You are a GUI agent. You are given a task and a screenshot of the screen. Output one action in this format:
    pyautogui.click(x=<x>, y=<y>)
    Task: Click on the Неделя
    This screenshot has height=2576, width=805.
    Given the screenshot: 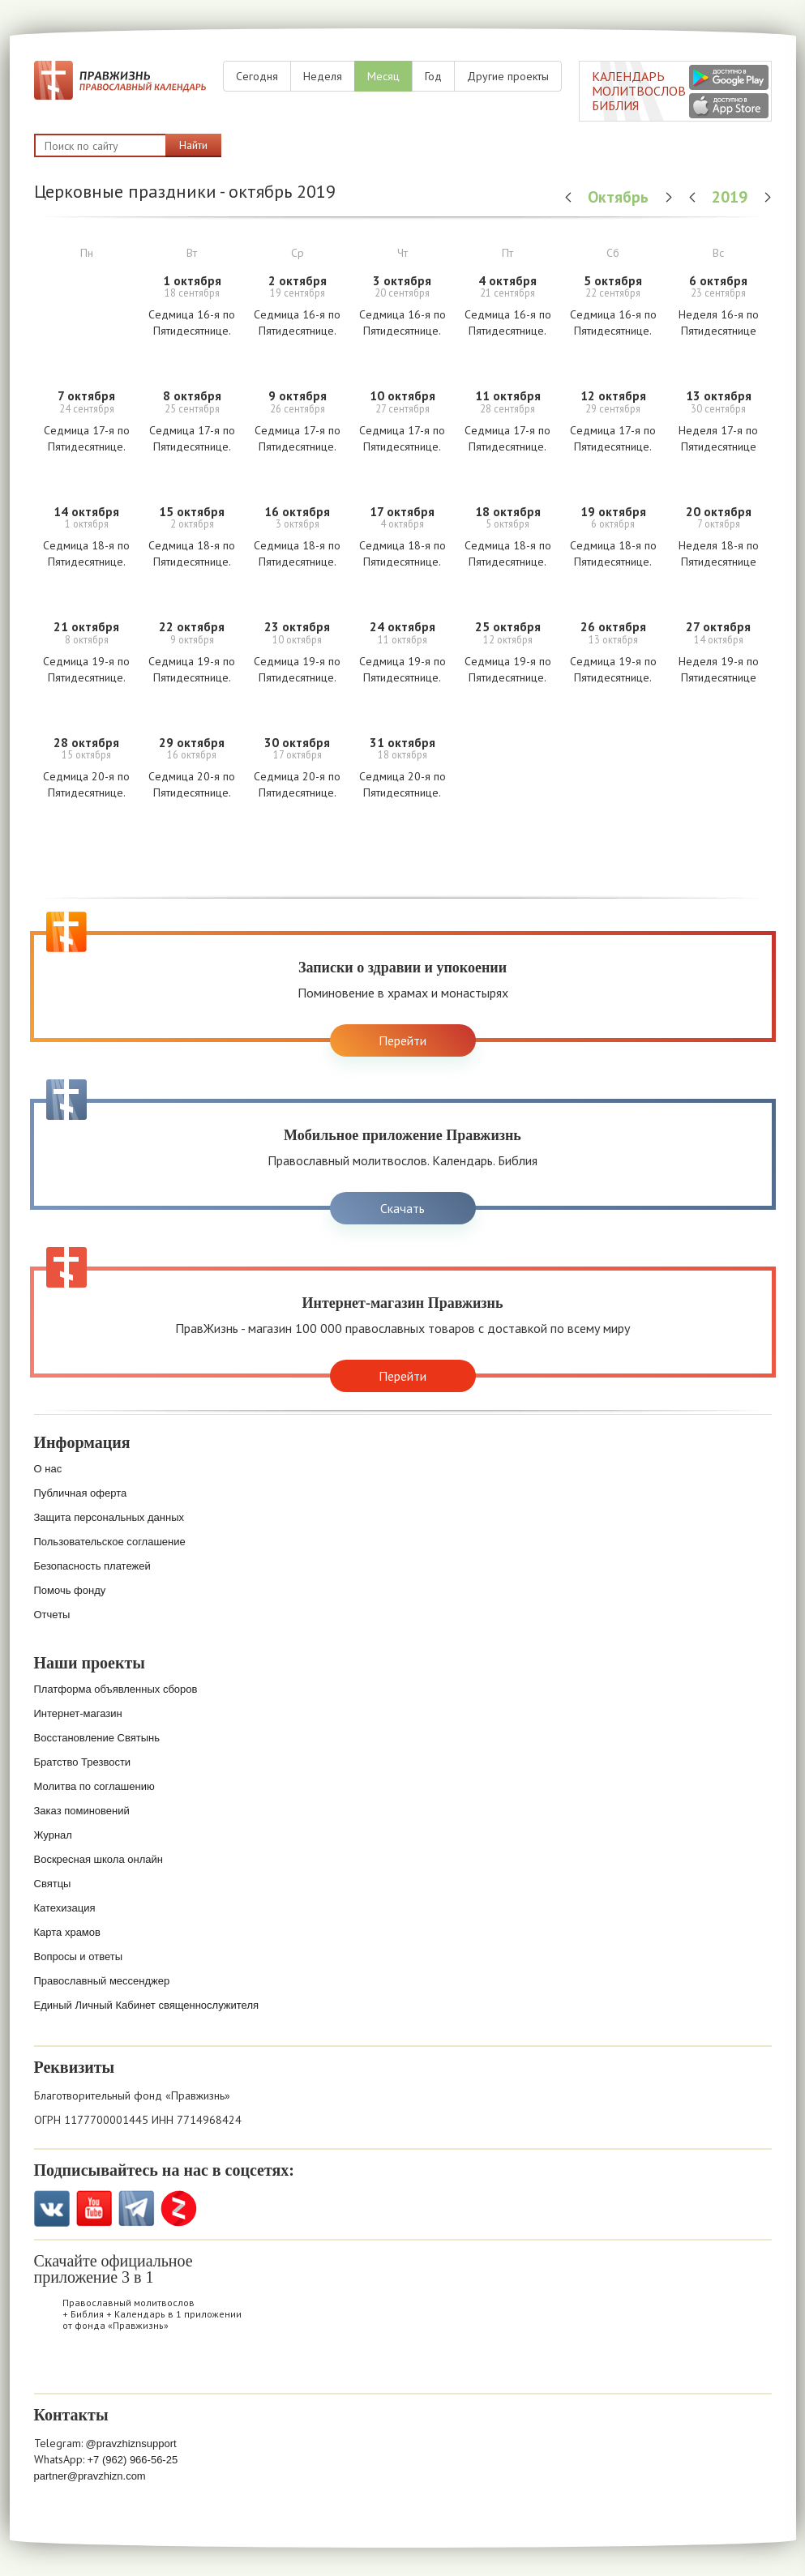 What is the action you would take?
    pyautogui.click(x=322, y=76)
    